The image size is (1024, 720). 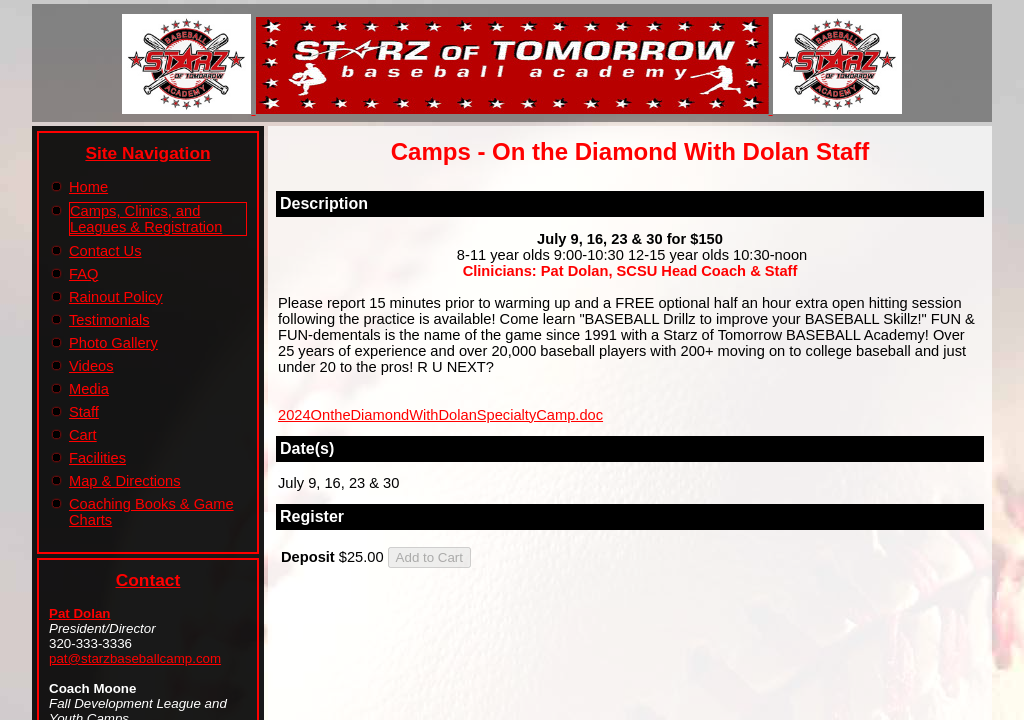 I want to click on Contact Us, so click(x=105, y=251).